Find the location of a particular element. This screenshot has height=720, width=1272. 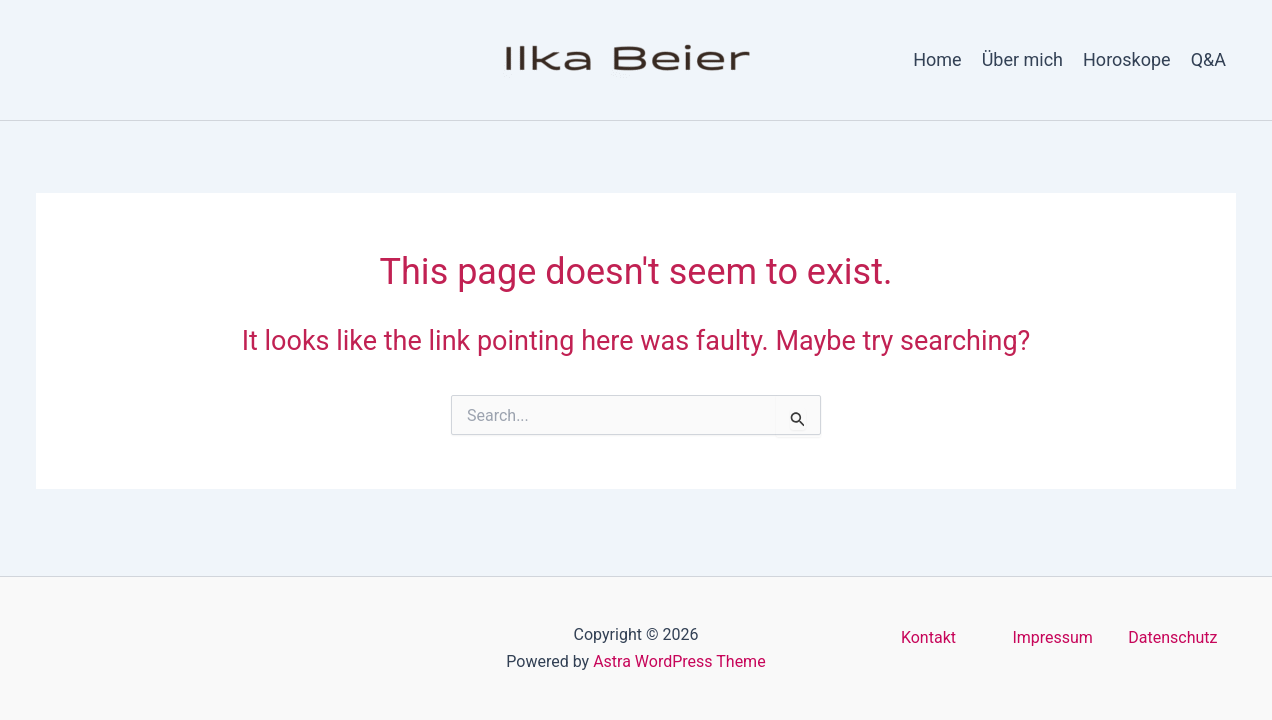

Datenschutz is located at coordinates (1172, 637).